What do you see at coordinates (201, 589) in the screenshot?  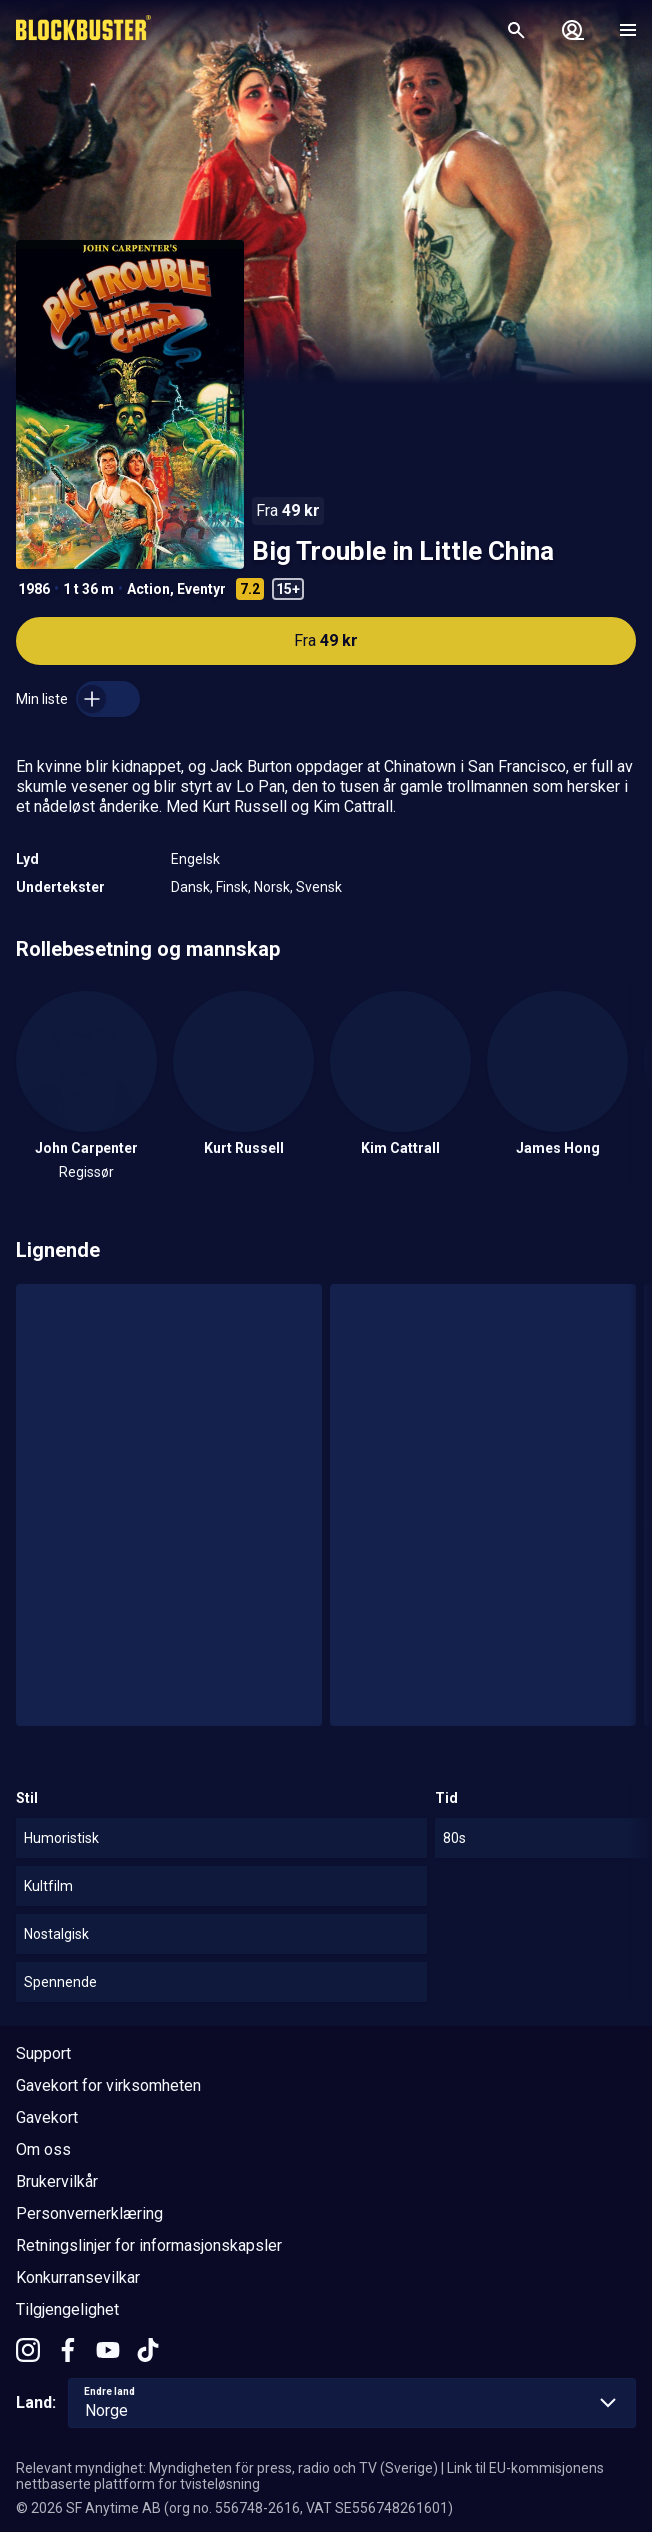 I see `Eventyr` at bounding box center [201, 589].